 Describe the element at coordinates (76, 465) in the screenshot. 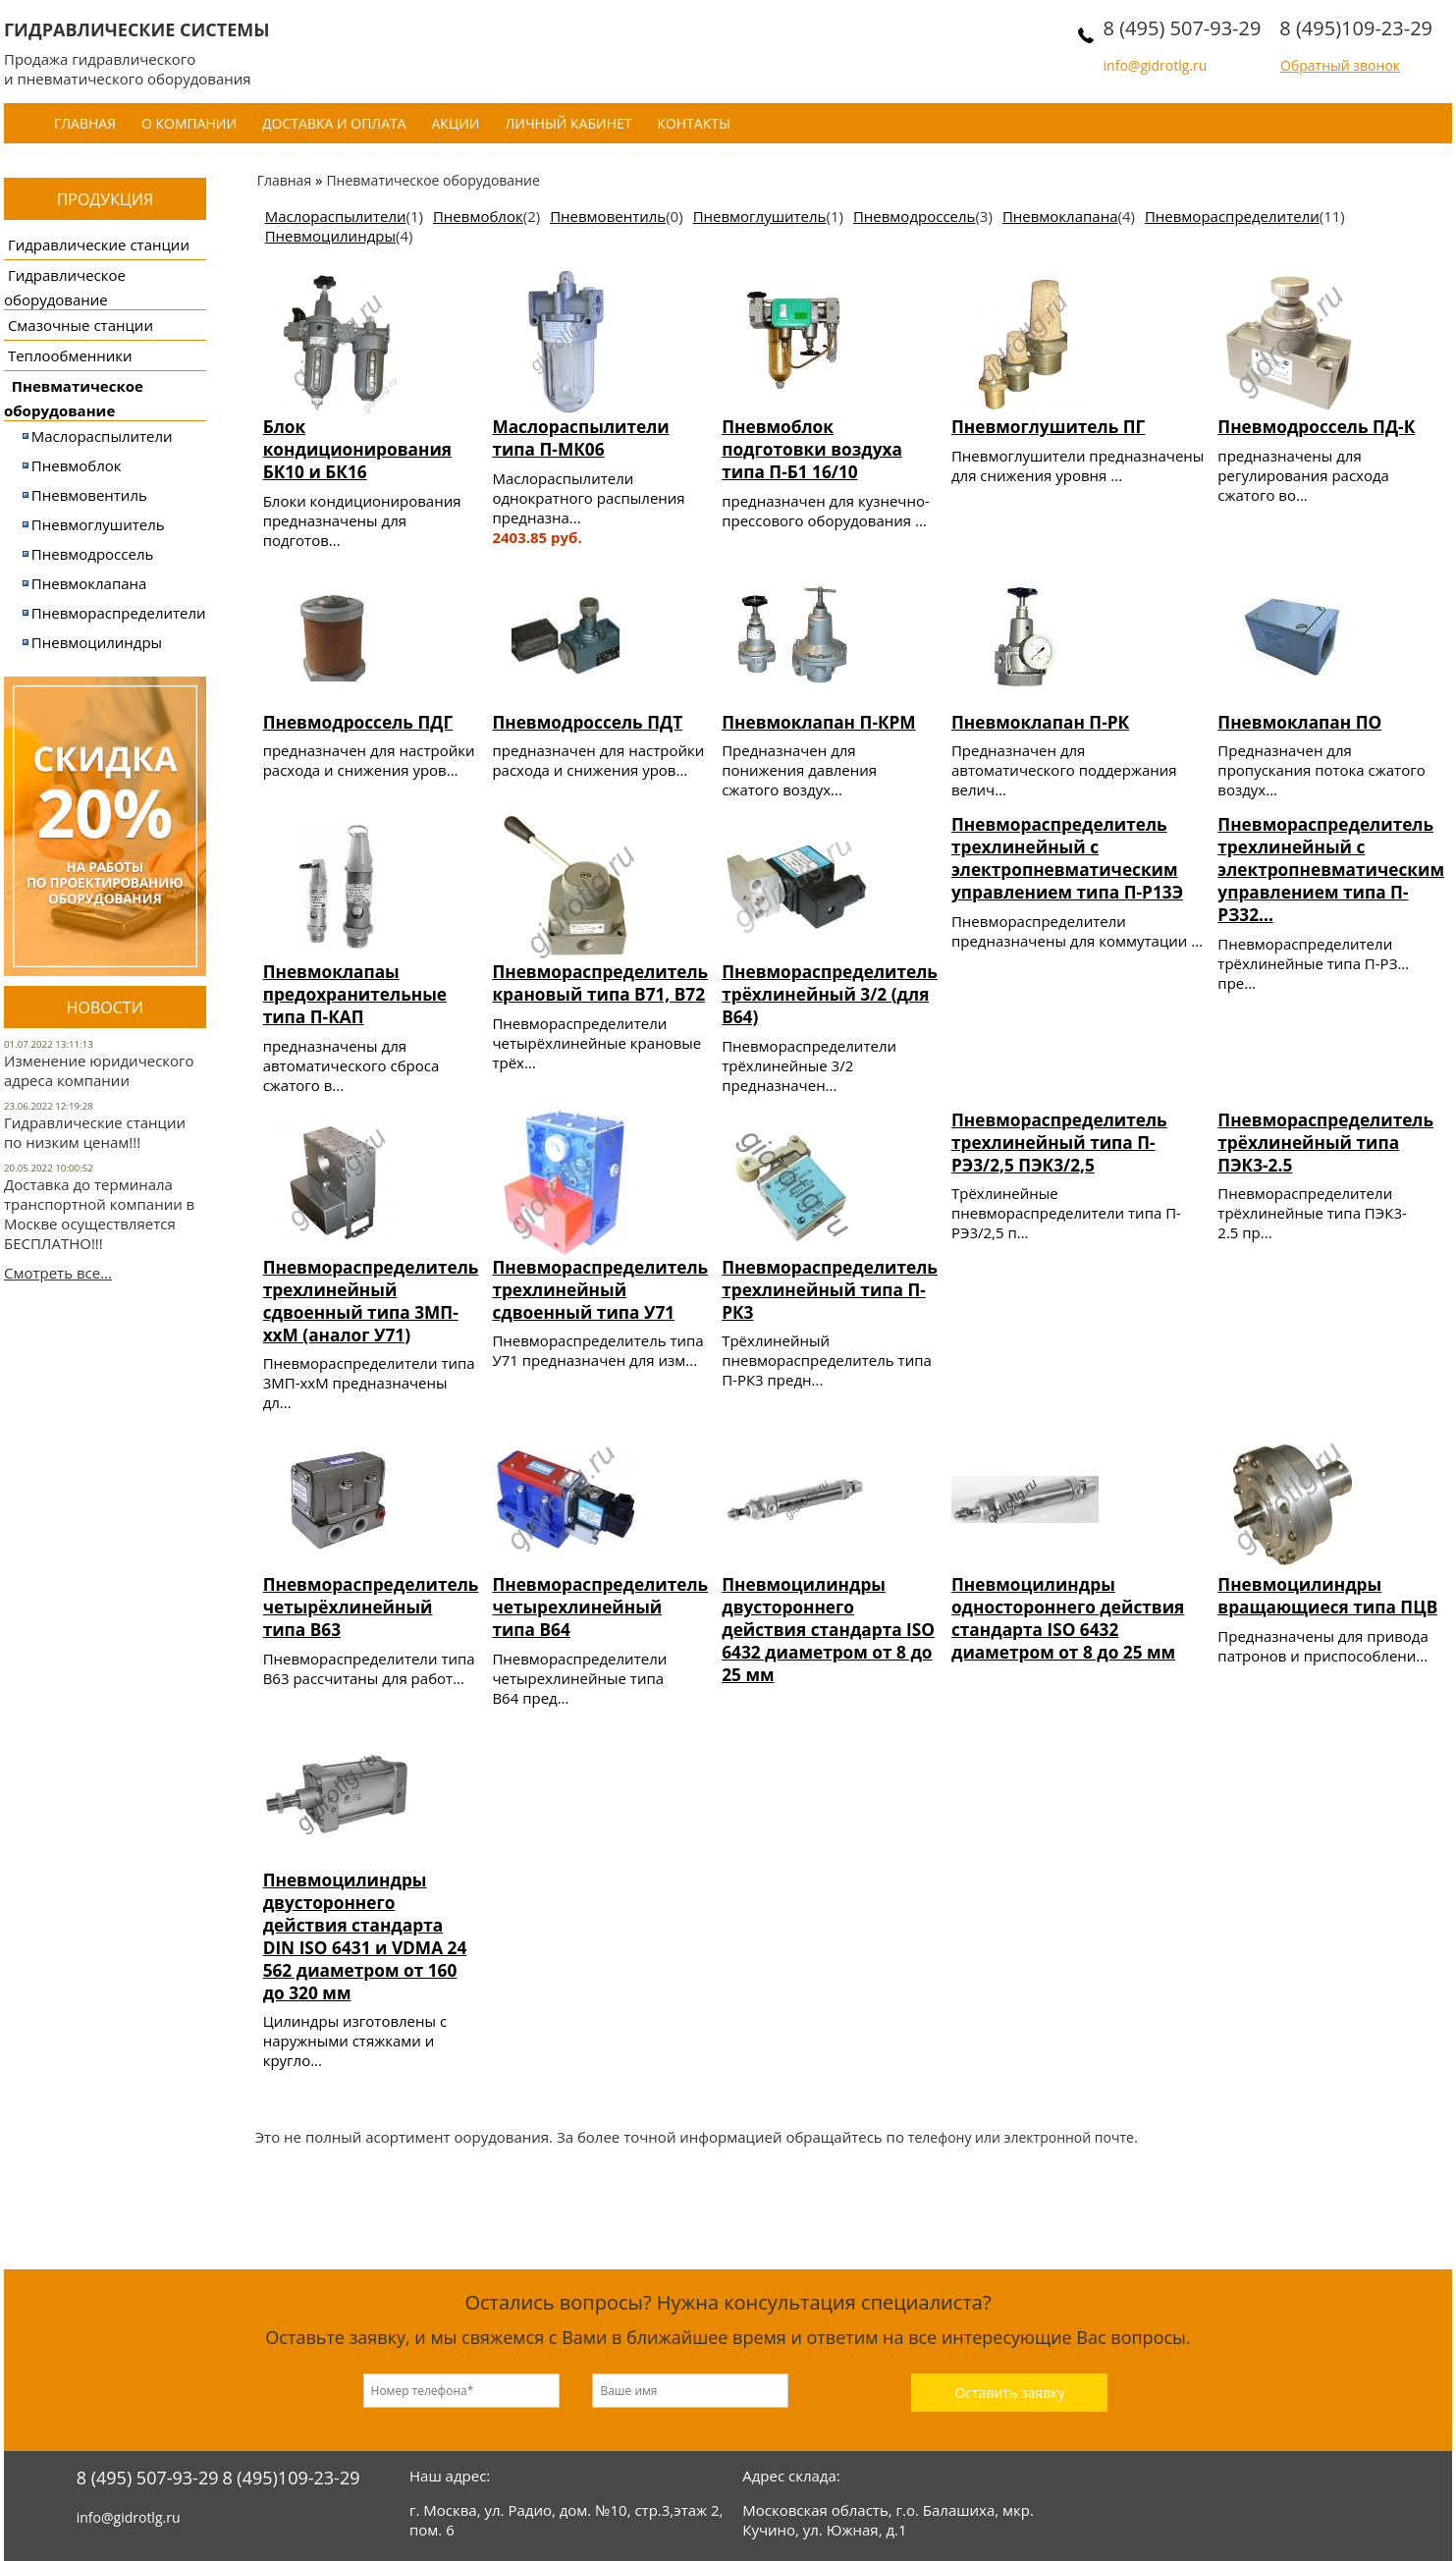

I see `Пневмоблок` at that location.